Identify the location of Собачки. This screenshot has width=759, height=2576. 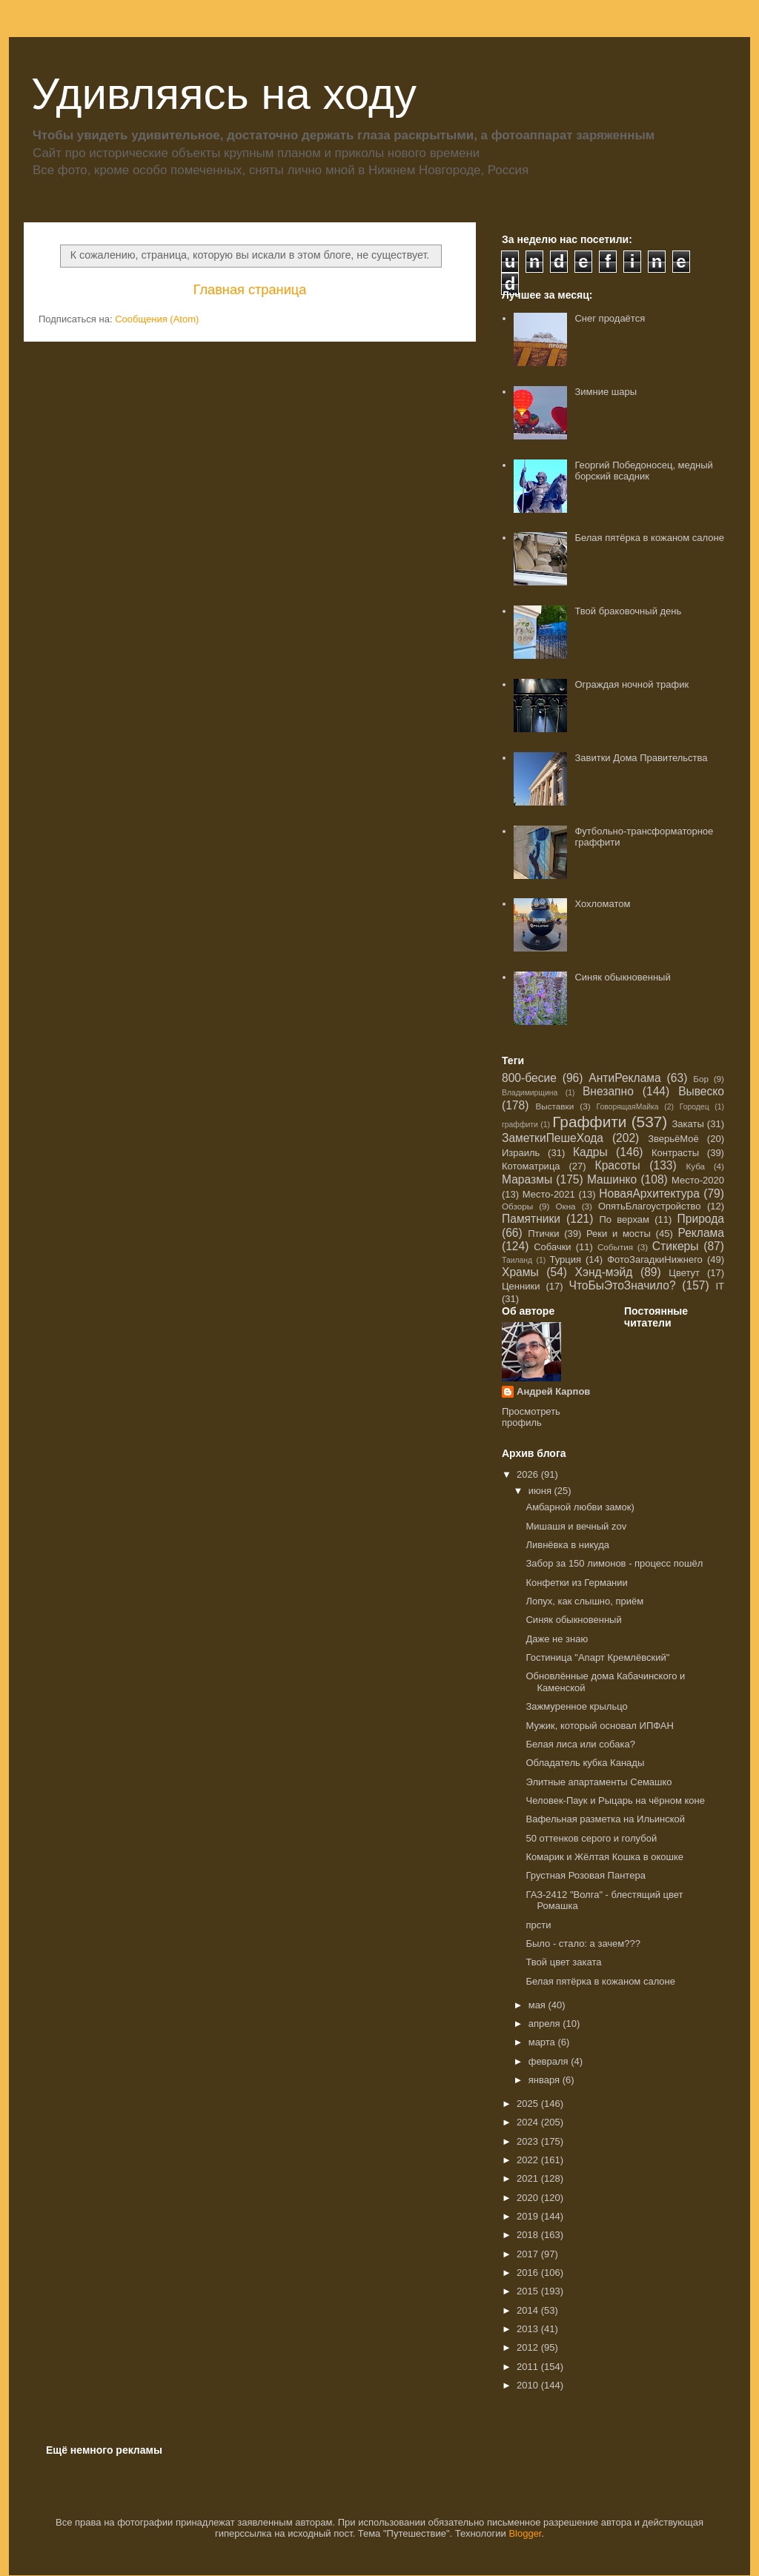
(552, 1246).